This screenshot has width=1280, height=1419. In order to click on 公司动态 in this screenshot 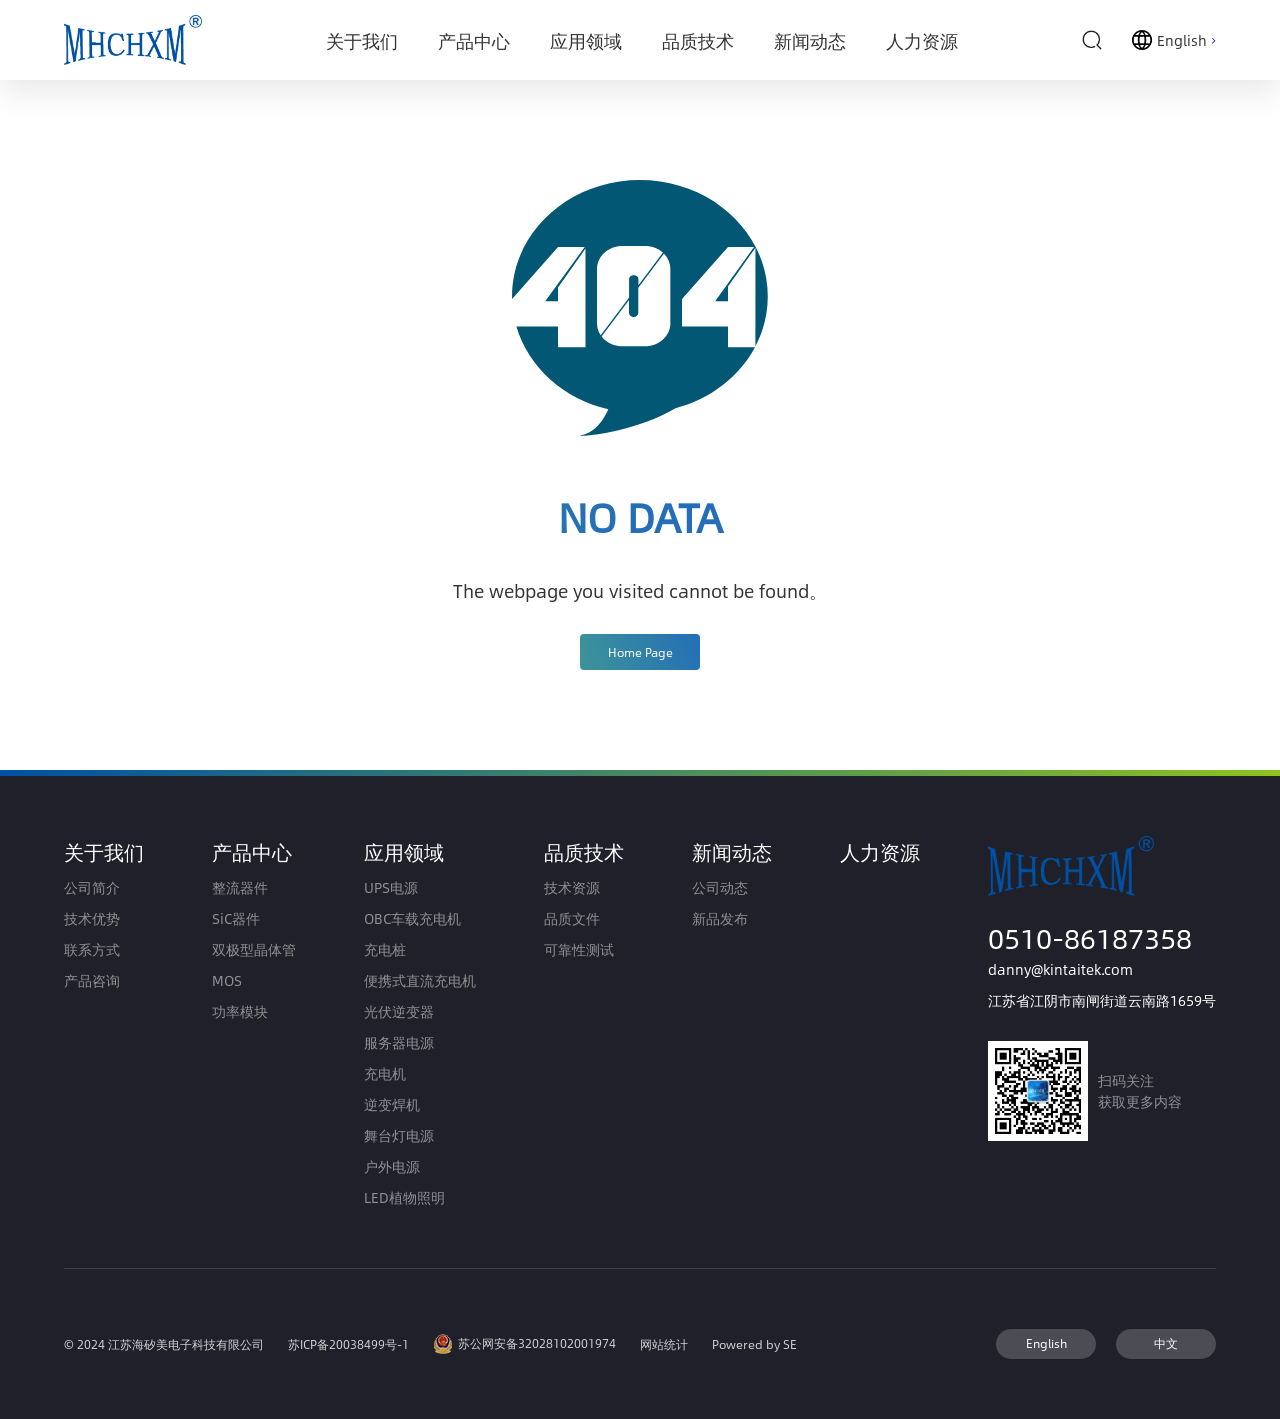, I will do `click(720, 887)`.